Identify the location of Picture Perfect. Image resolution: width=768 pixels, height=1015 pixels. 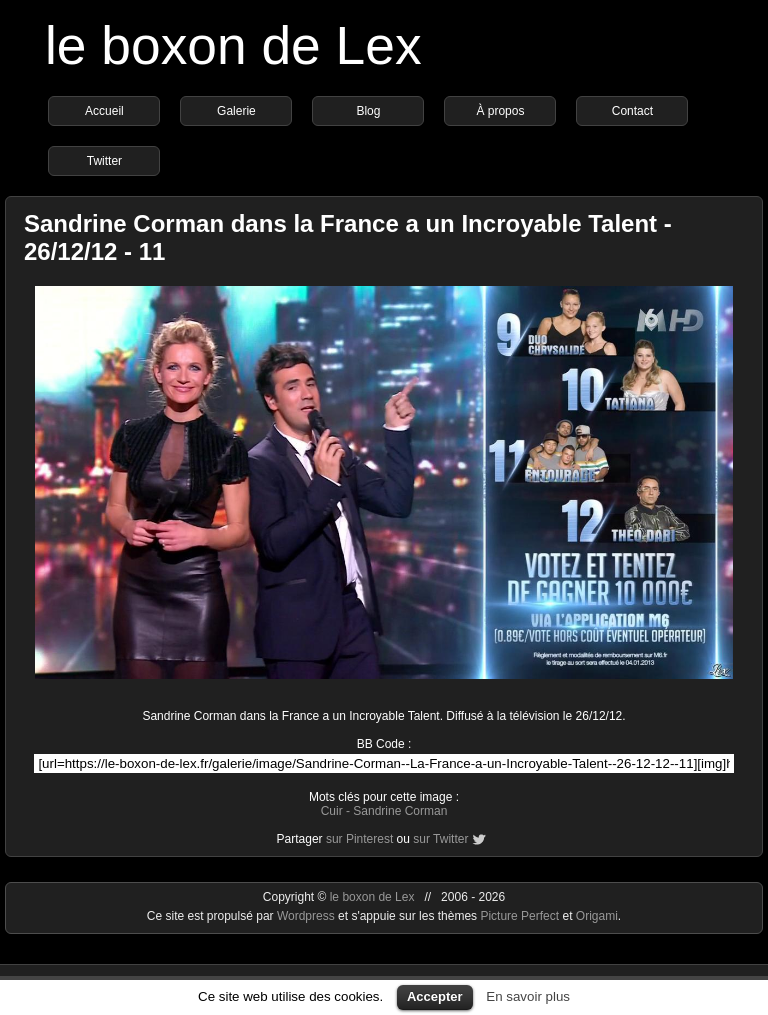
(519, 916).